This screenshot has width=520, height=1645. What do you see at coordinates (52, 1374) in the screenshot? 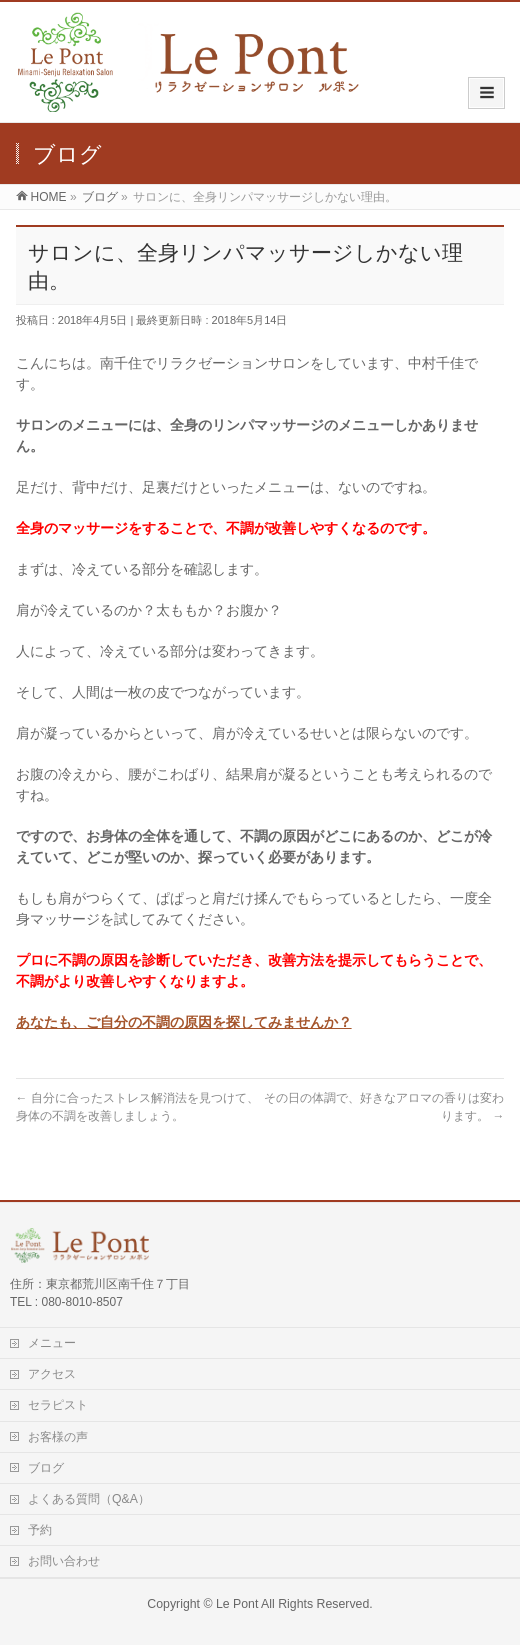
I see `アクセス` at bounding box center [52, 1374].